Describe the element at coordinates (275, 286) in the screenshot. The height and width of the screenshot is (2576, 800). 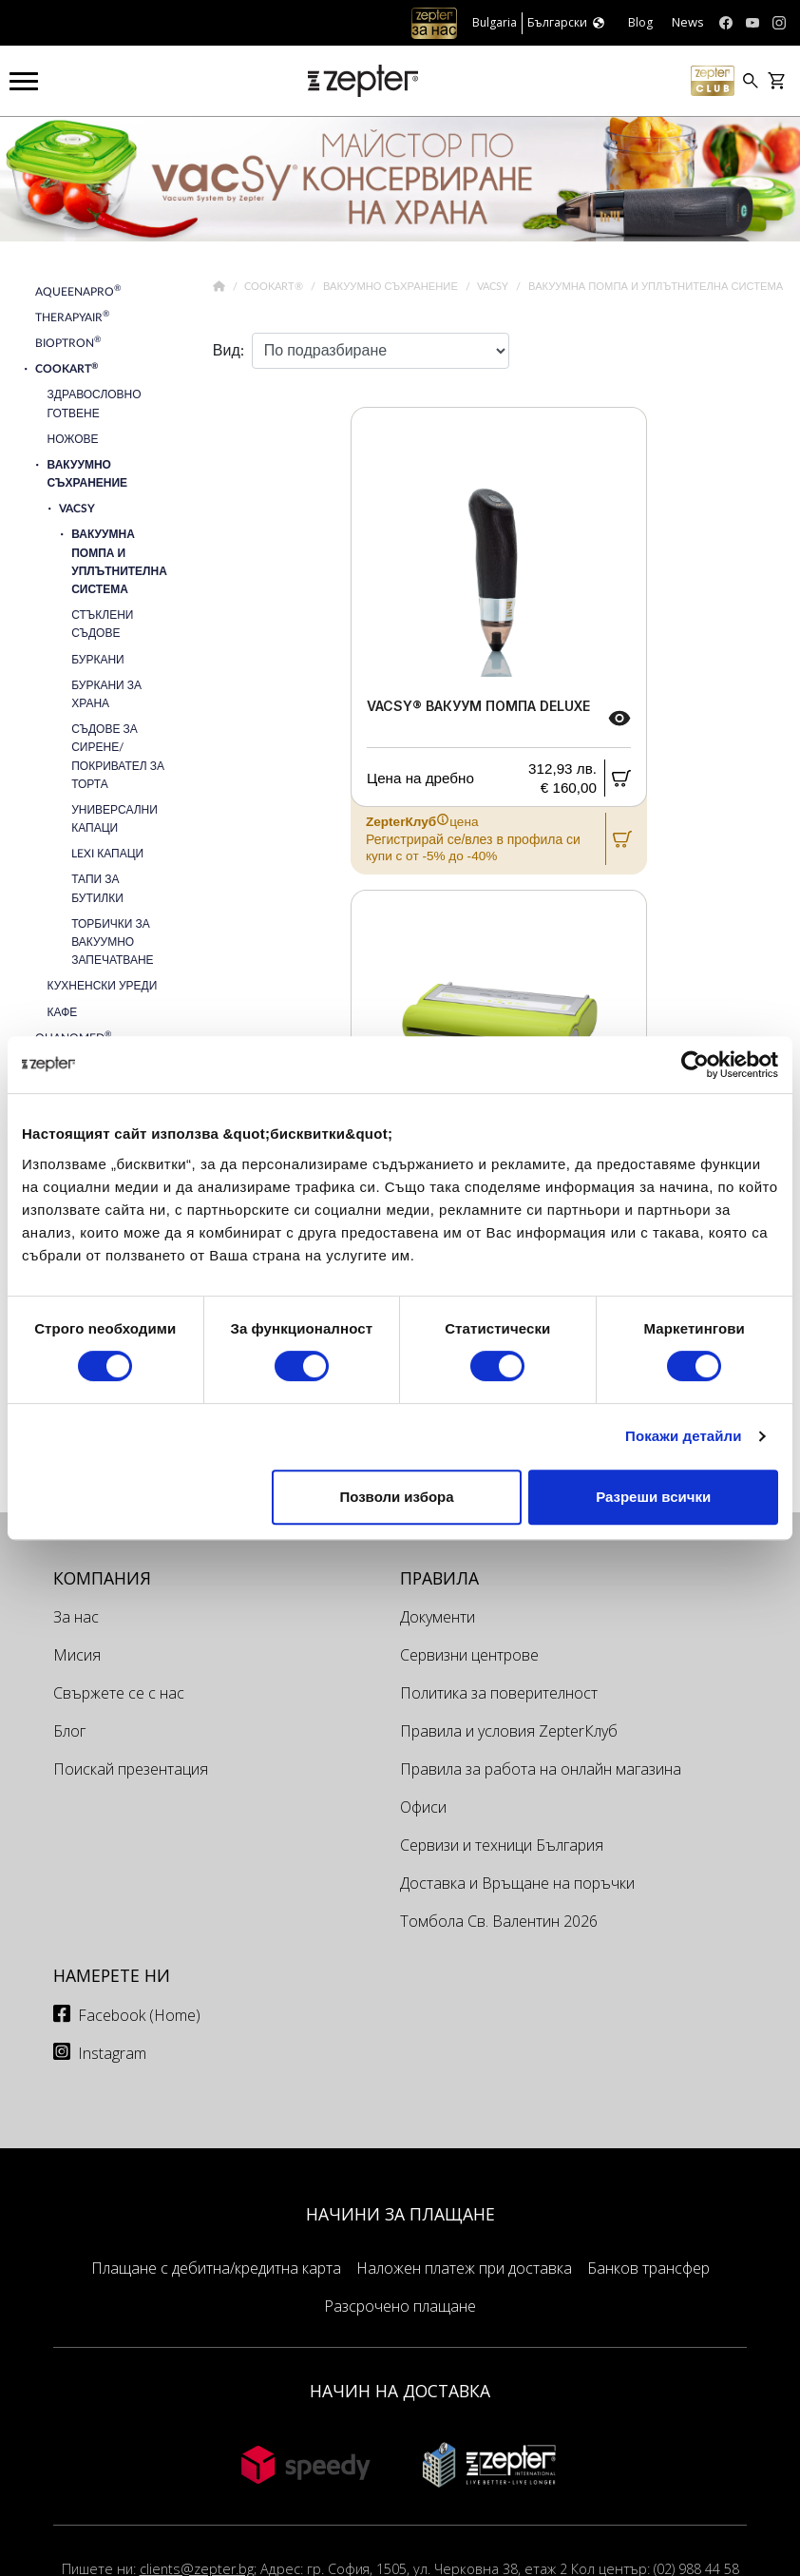
I see `Cookart®` at that location.